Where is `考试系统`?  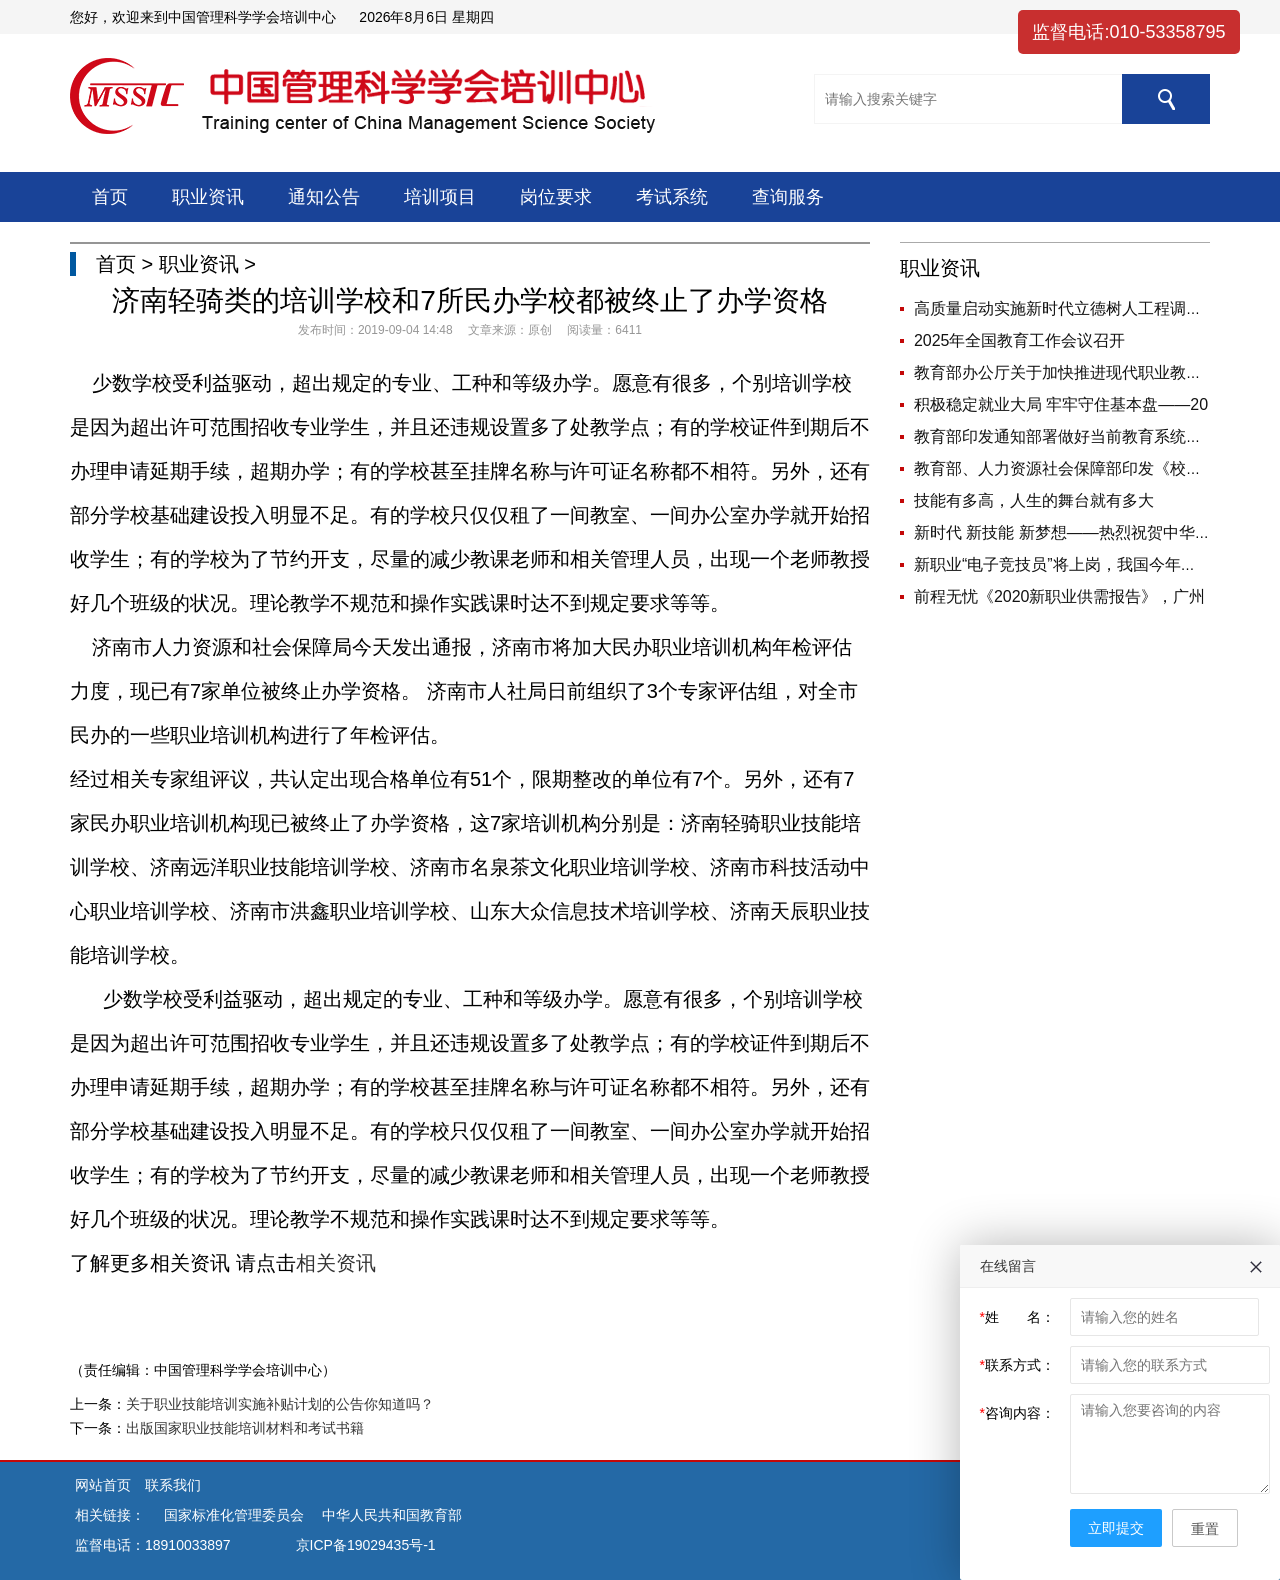 考试系统 is located at coordinates (672, 197).